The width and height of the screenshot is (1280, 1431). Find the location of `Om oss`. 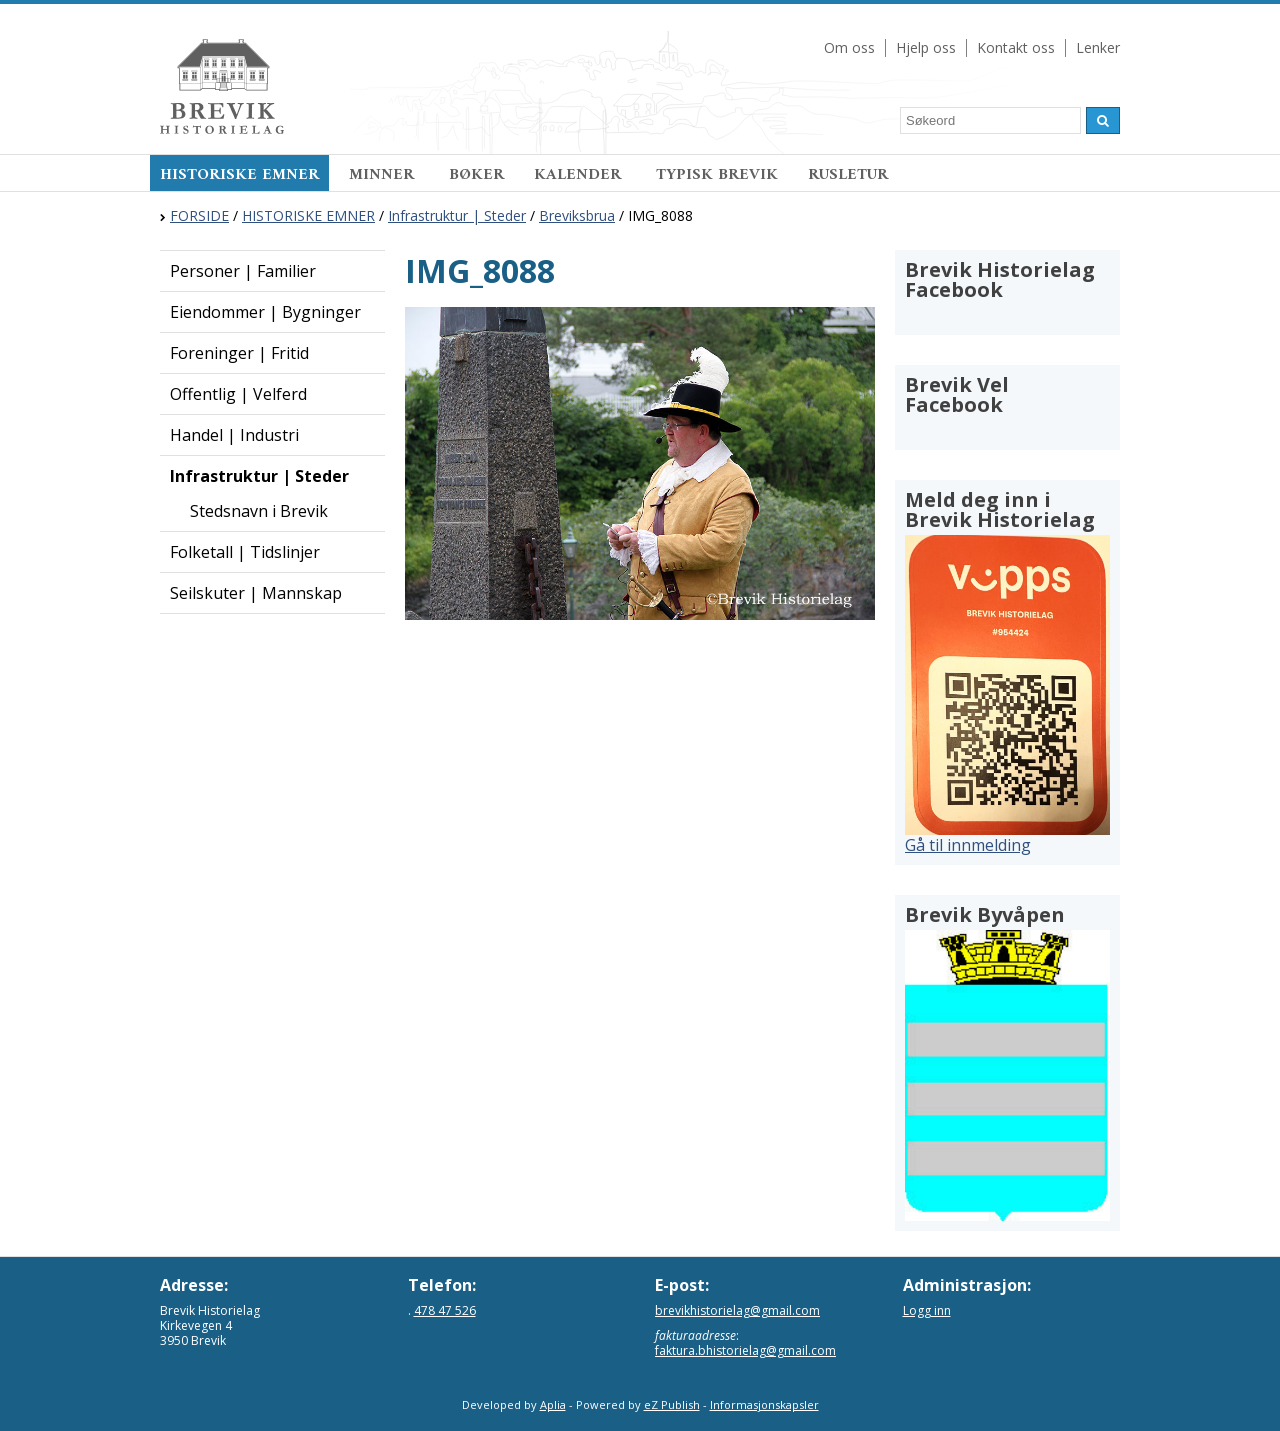

Om oss is located at coordinates (849, 47).